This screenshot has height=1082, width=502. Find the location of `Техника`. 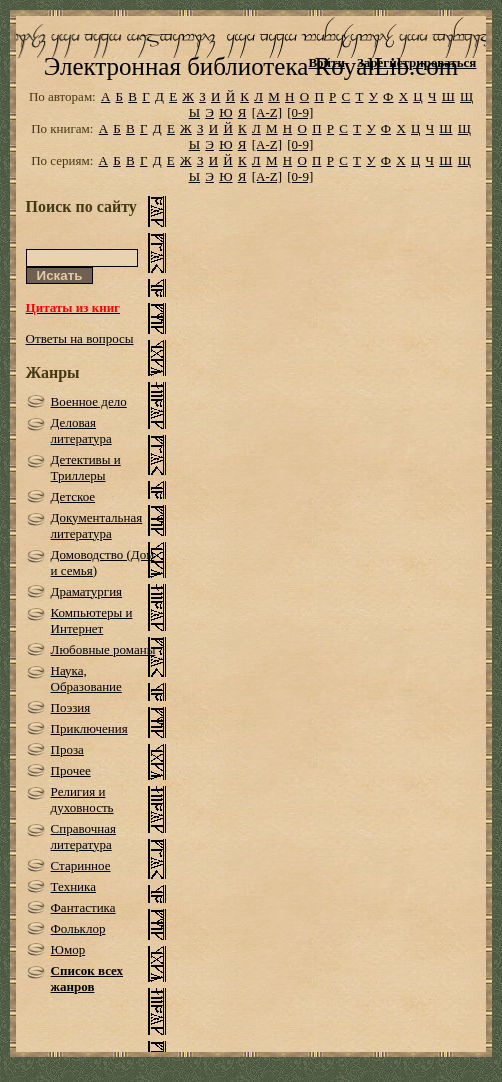

Техника is located at coordinates (73, 886).